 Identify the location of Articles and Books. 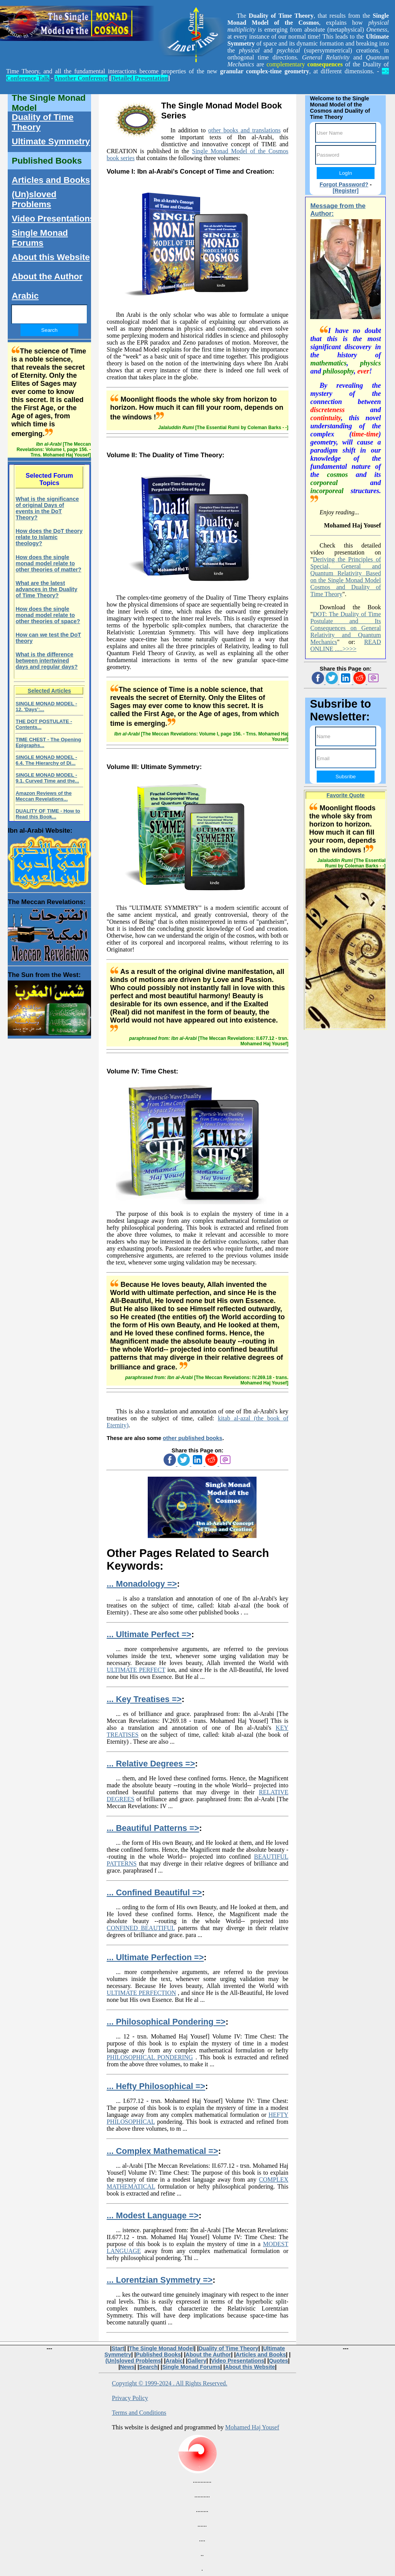
(51, 180).